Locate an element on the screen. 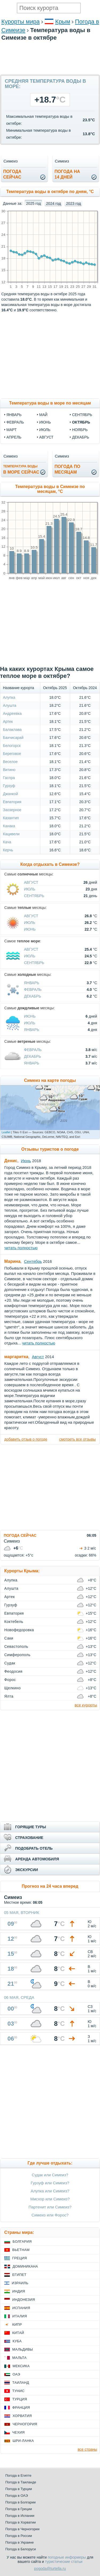 The width and height of the screenshot is (100, 2576). Погода в Египте is located at coordinates (18, 2475).